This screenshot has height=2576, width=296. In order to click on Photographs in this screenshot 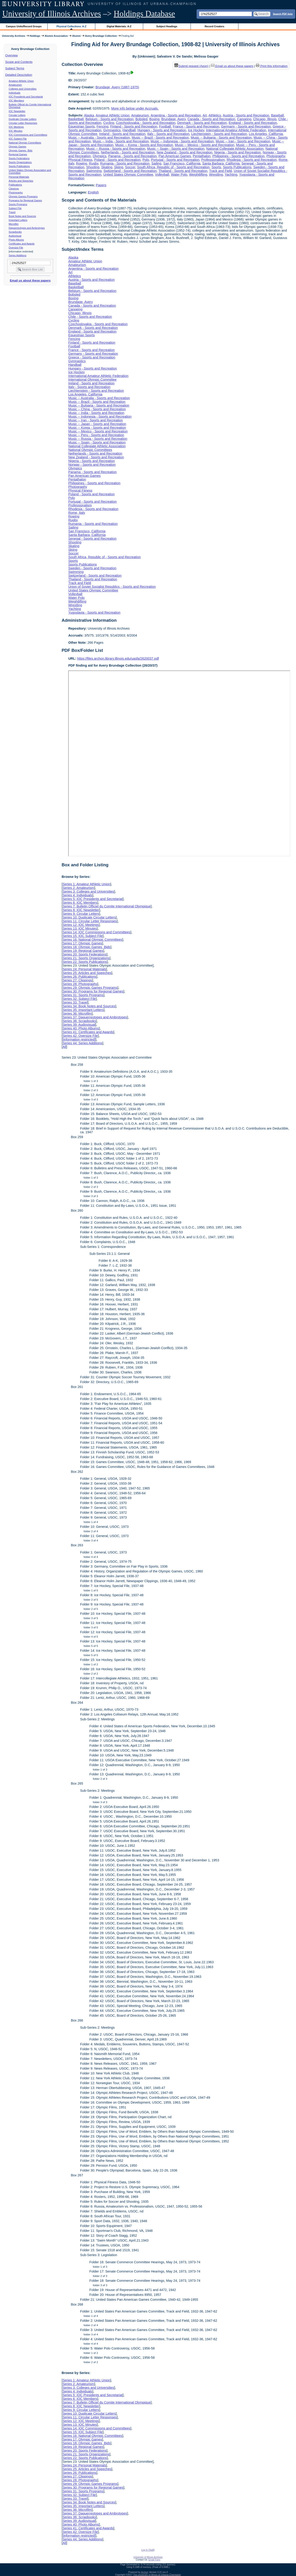, I will do `click(16, 192)`.